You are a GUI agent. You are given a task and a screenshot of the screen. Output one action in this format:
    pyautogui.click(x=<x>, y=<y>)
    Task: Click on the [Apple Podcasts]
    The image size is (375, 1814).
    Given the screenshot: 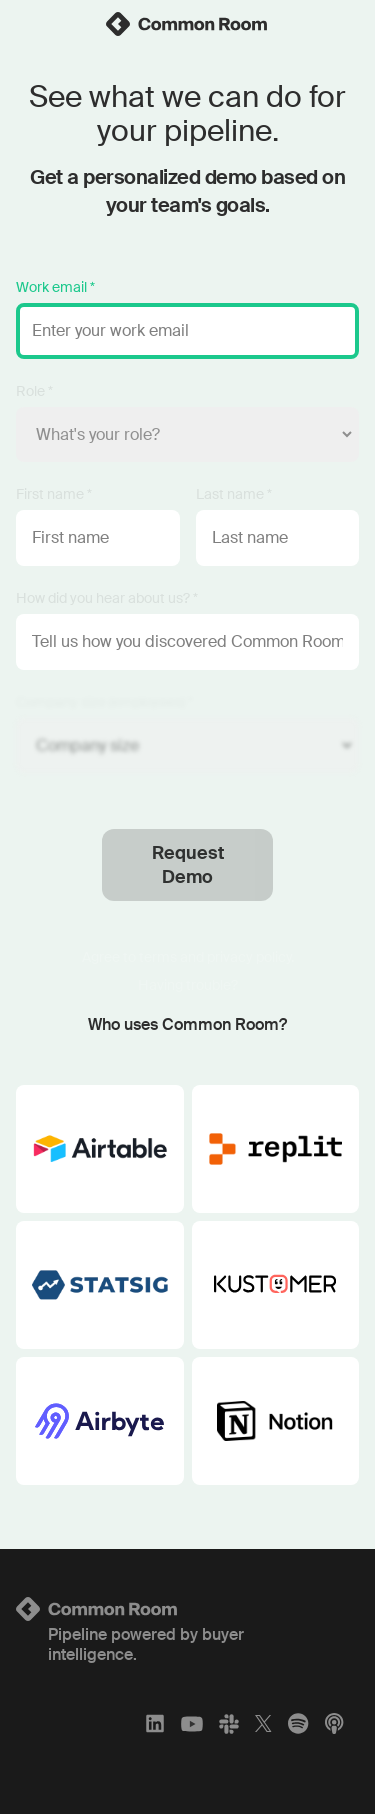 What is the action you would take?
    pyautogui.click(x=334, y=1723)
    